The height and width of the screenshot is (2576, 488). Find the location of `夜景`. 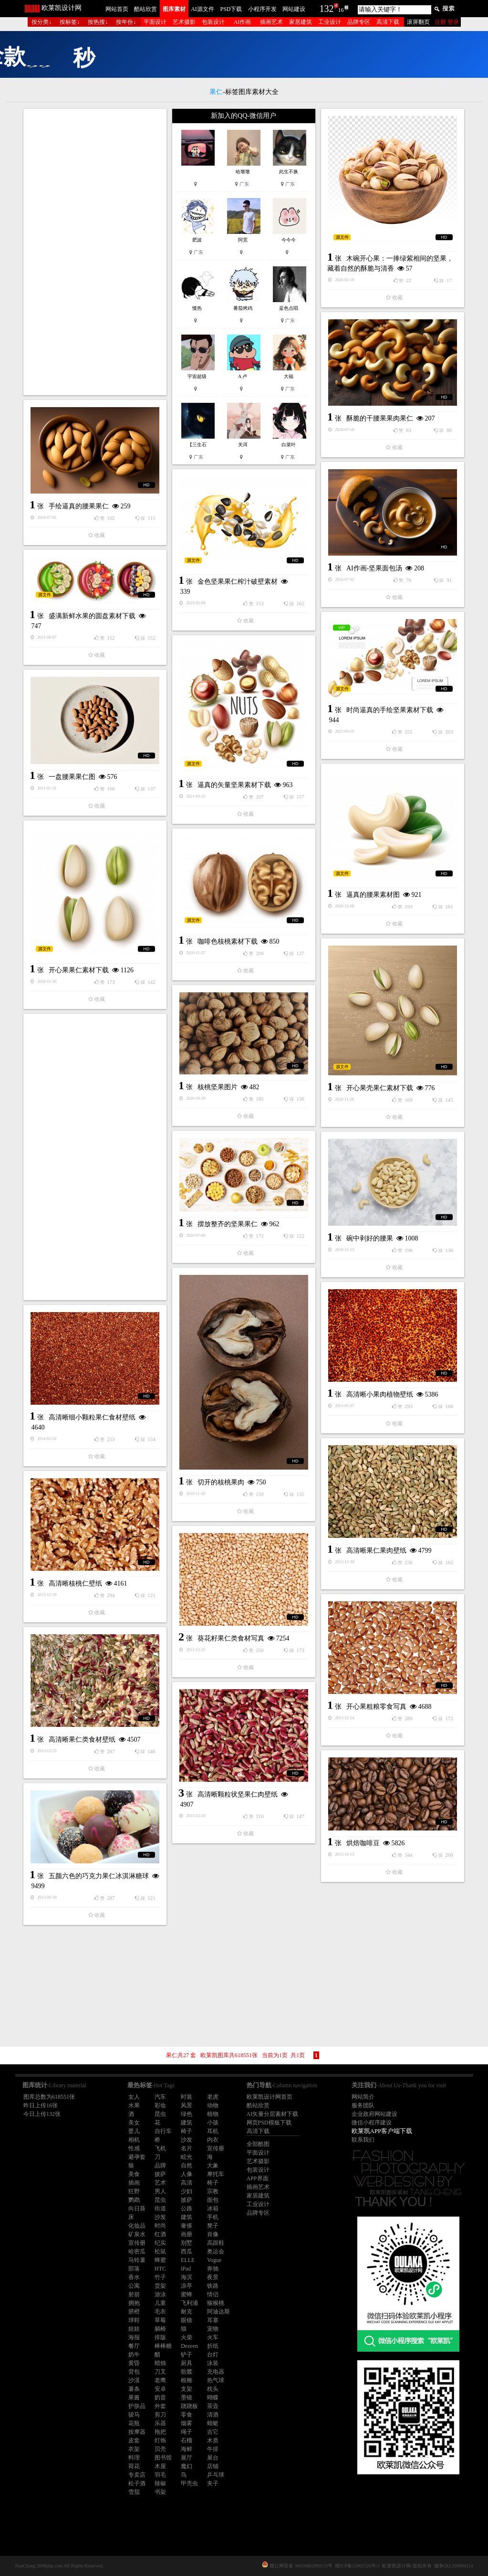

夜景 is located at coordinates (212, 2277).